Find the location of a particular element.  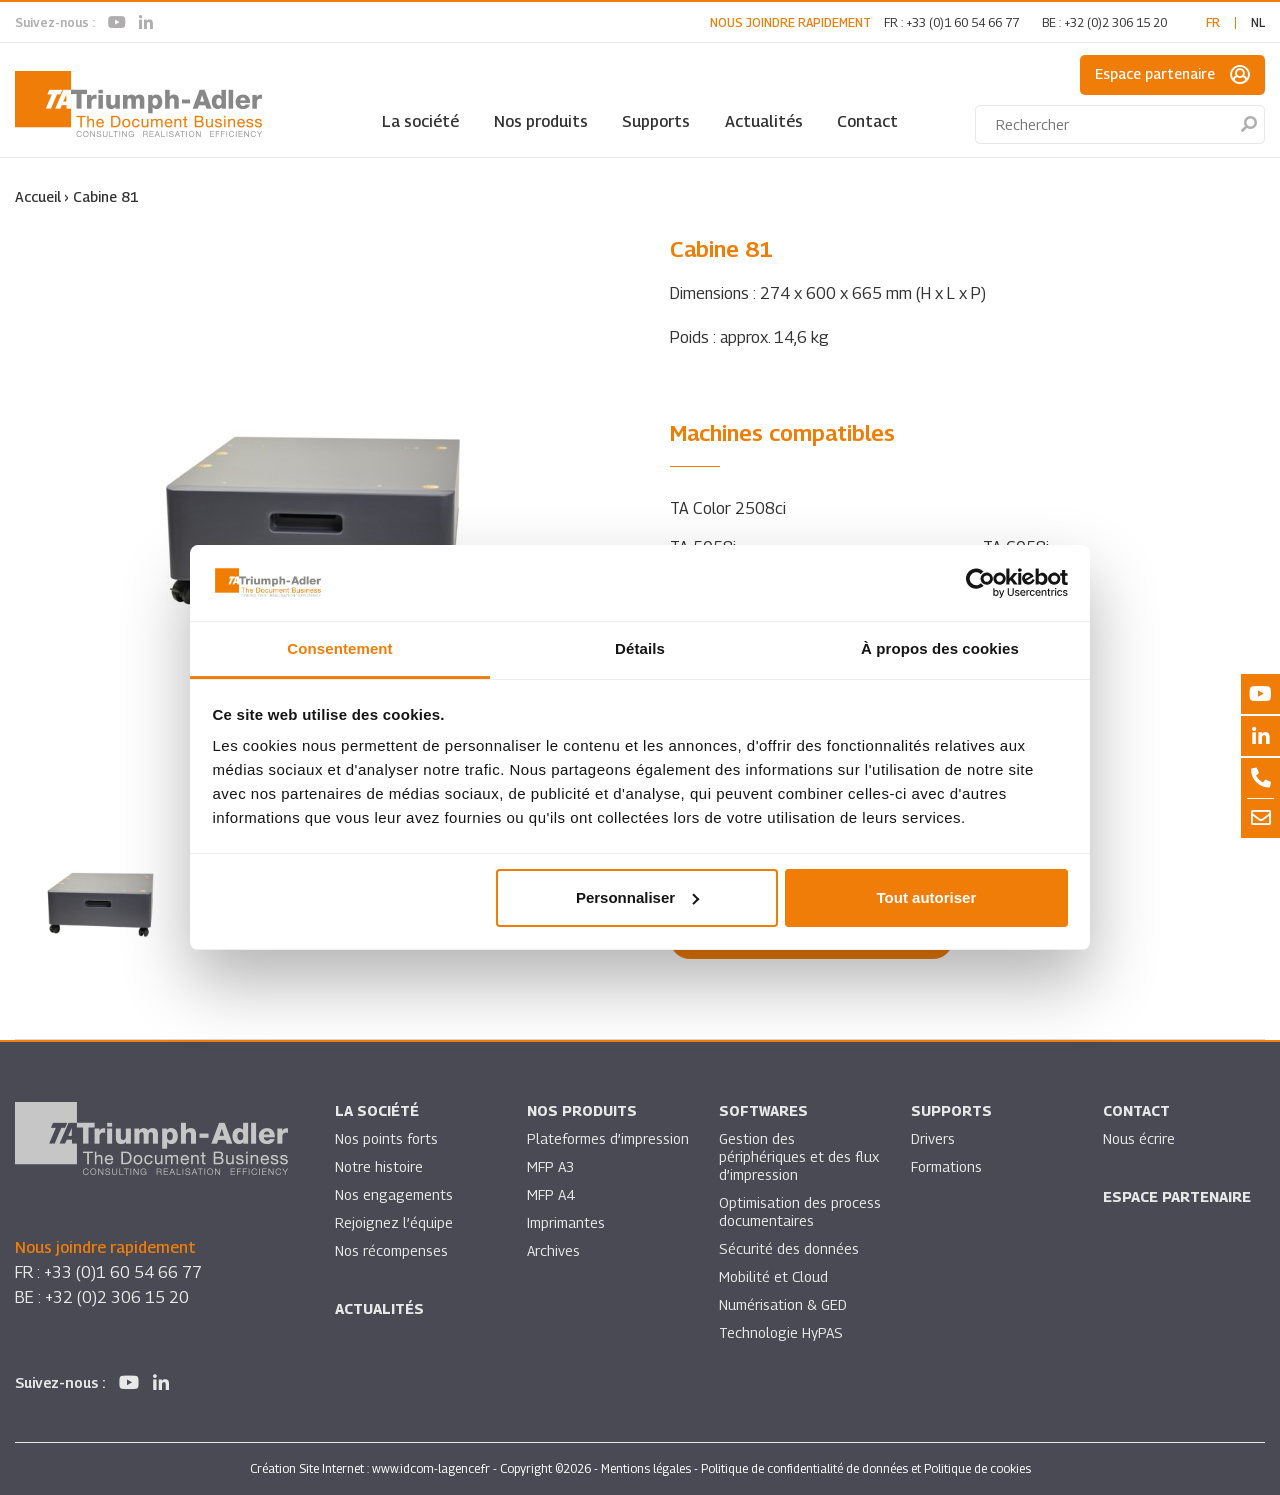

Tout autoriser is located at coordinates (927, 897).